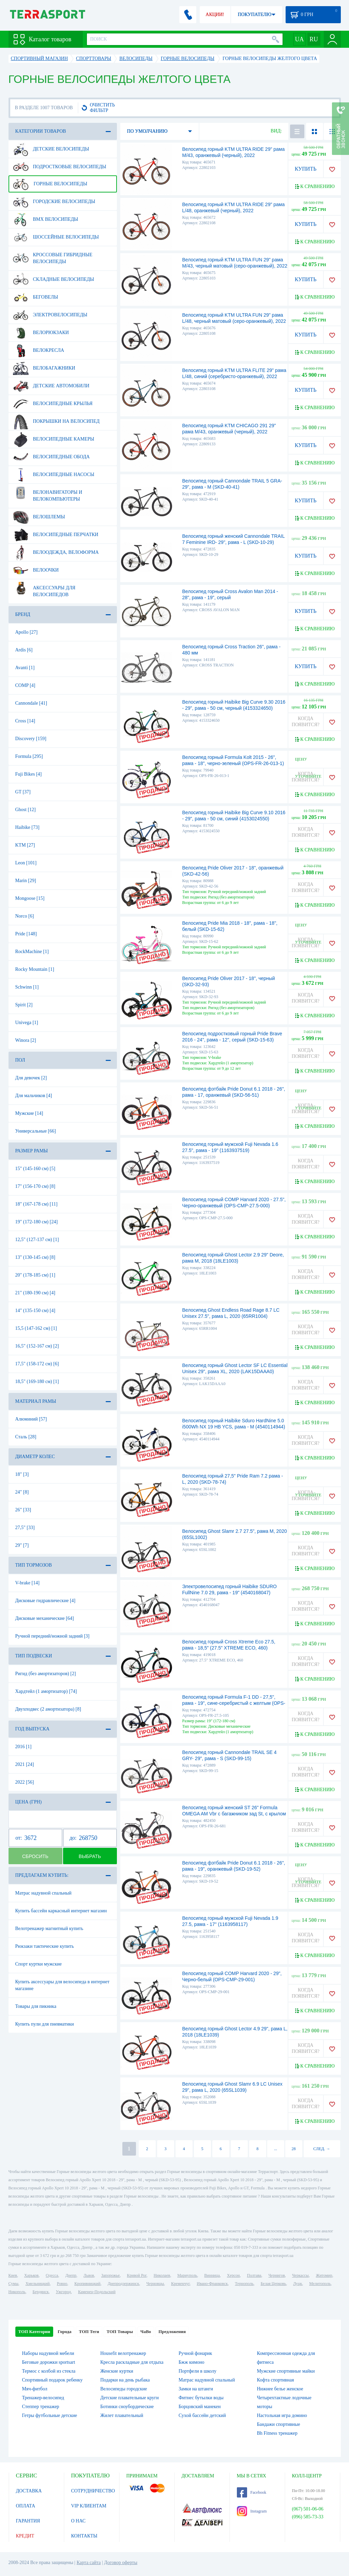  I want to click on BMX велосипеды, so click(45, 219).